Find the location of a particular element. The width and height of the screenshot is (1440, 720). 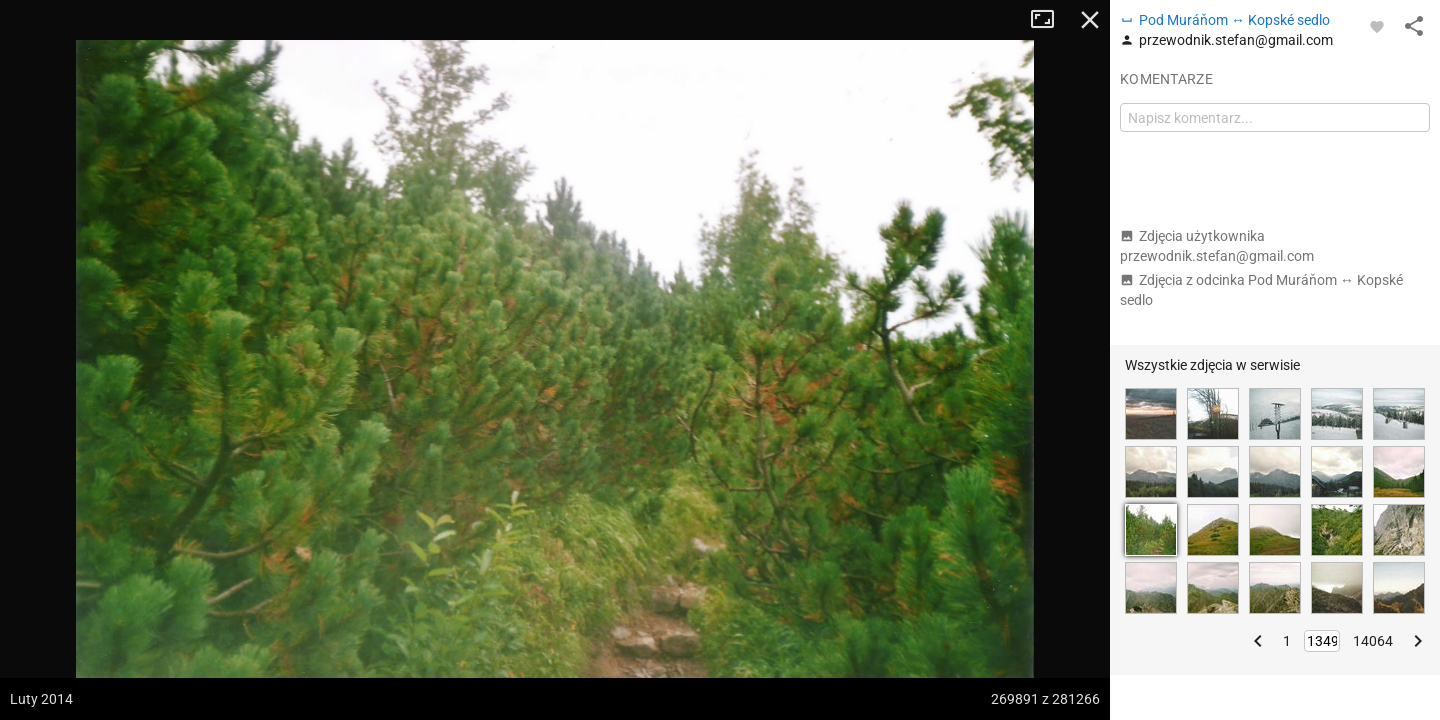

[Zaloguj się, aby w pełni korzystać z aplikacji.] is located at coordinates (1377, 26).